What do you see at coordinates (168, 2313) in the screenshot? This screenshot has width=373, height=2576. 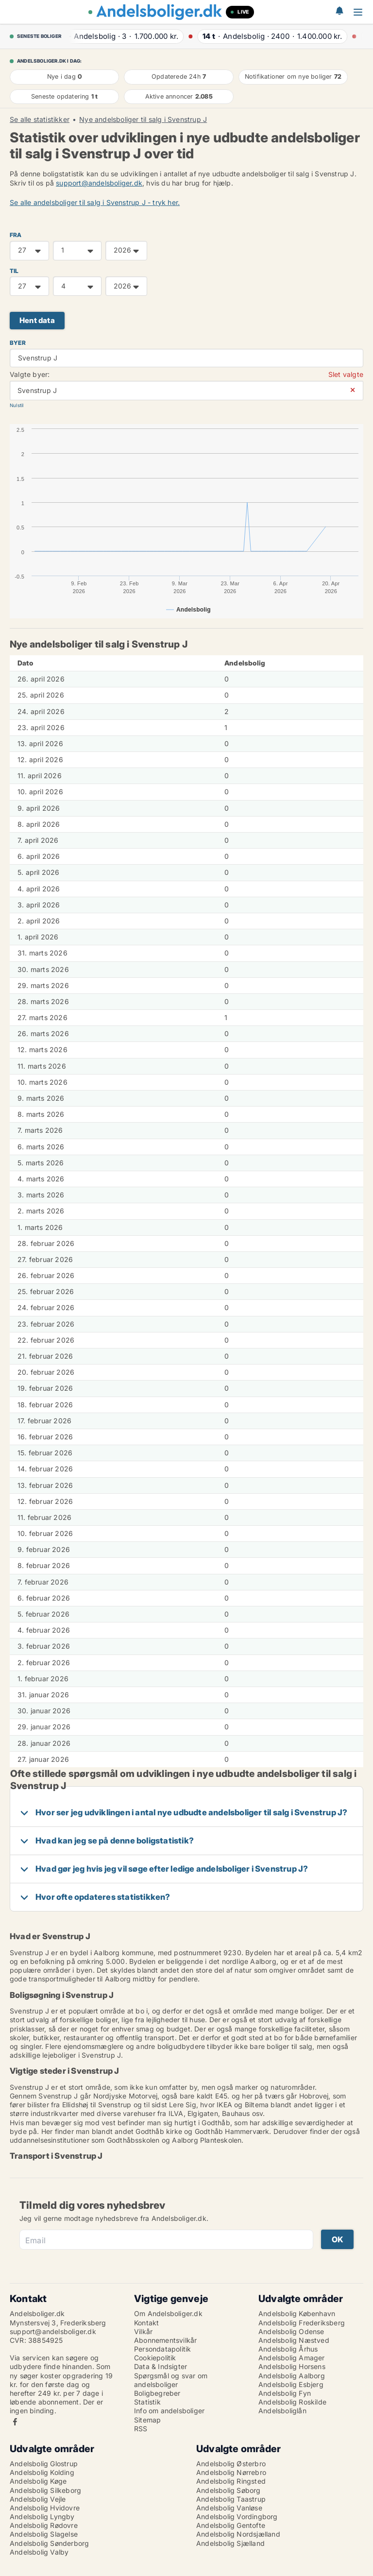 I see `Om Andelsboliger.dk` at bounding box center [168, 2313].